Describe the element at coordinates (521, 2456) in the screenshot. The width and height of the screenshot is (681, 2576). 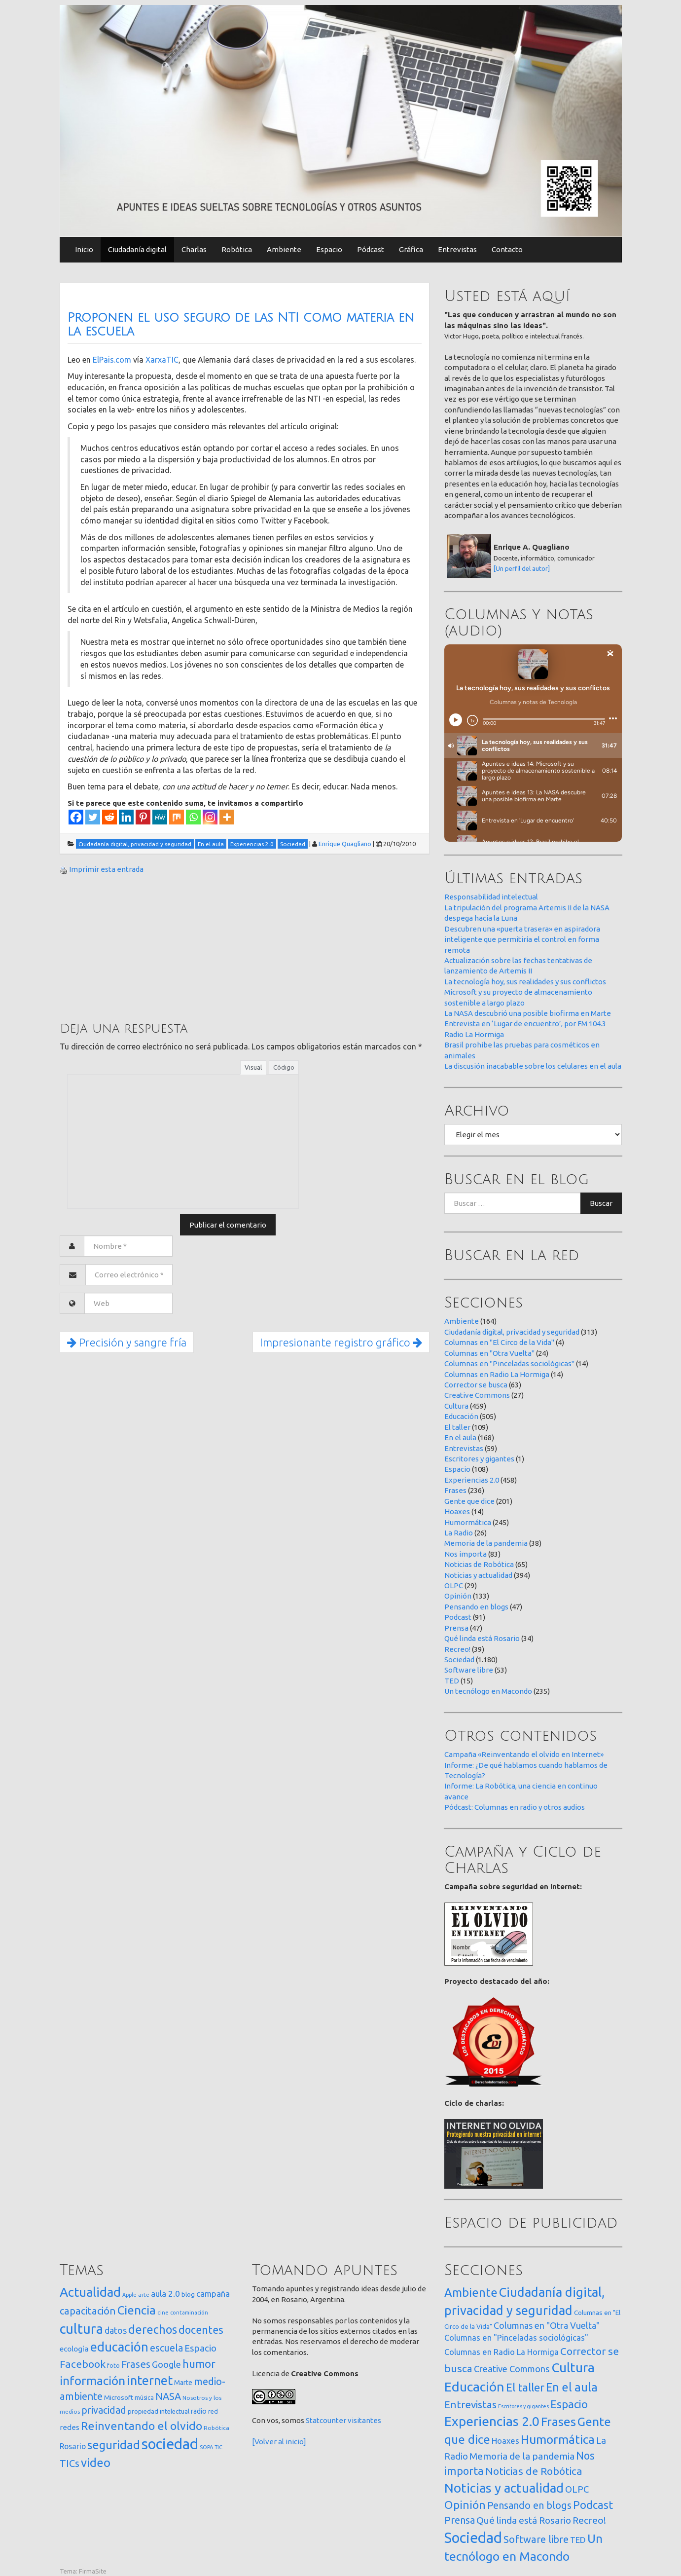
I see `Memoria de la pandemia [Memoria de la pandemia (38 elementos)]` at that location.